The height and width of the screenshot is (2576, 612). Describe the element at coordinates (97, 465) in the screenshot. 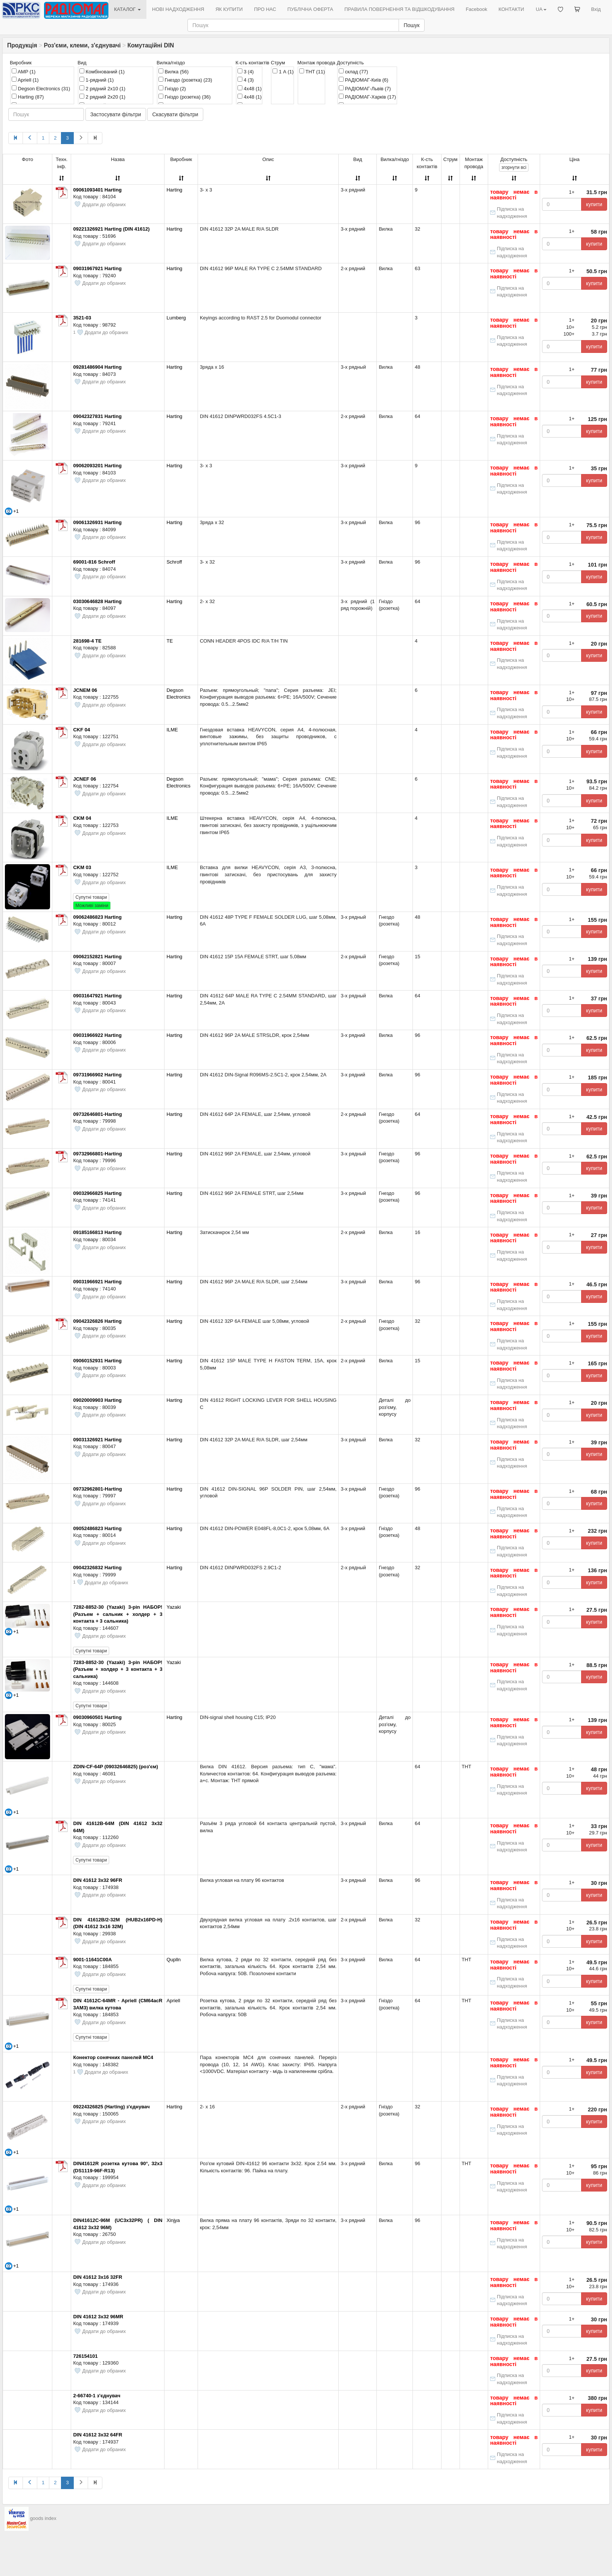

I see `09062093201 Harting` at that location.